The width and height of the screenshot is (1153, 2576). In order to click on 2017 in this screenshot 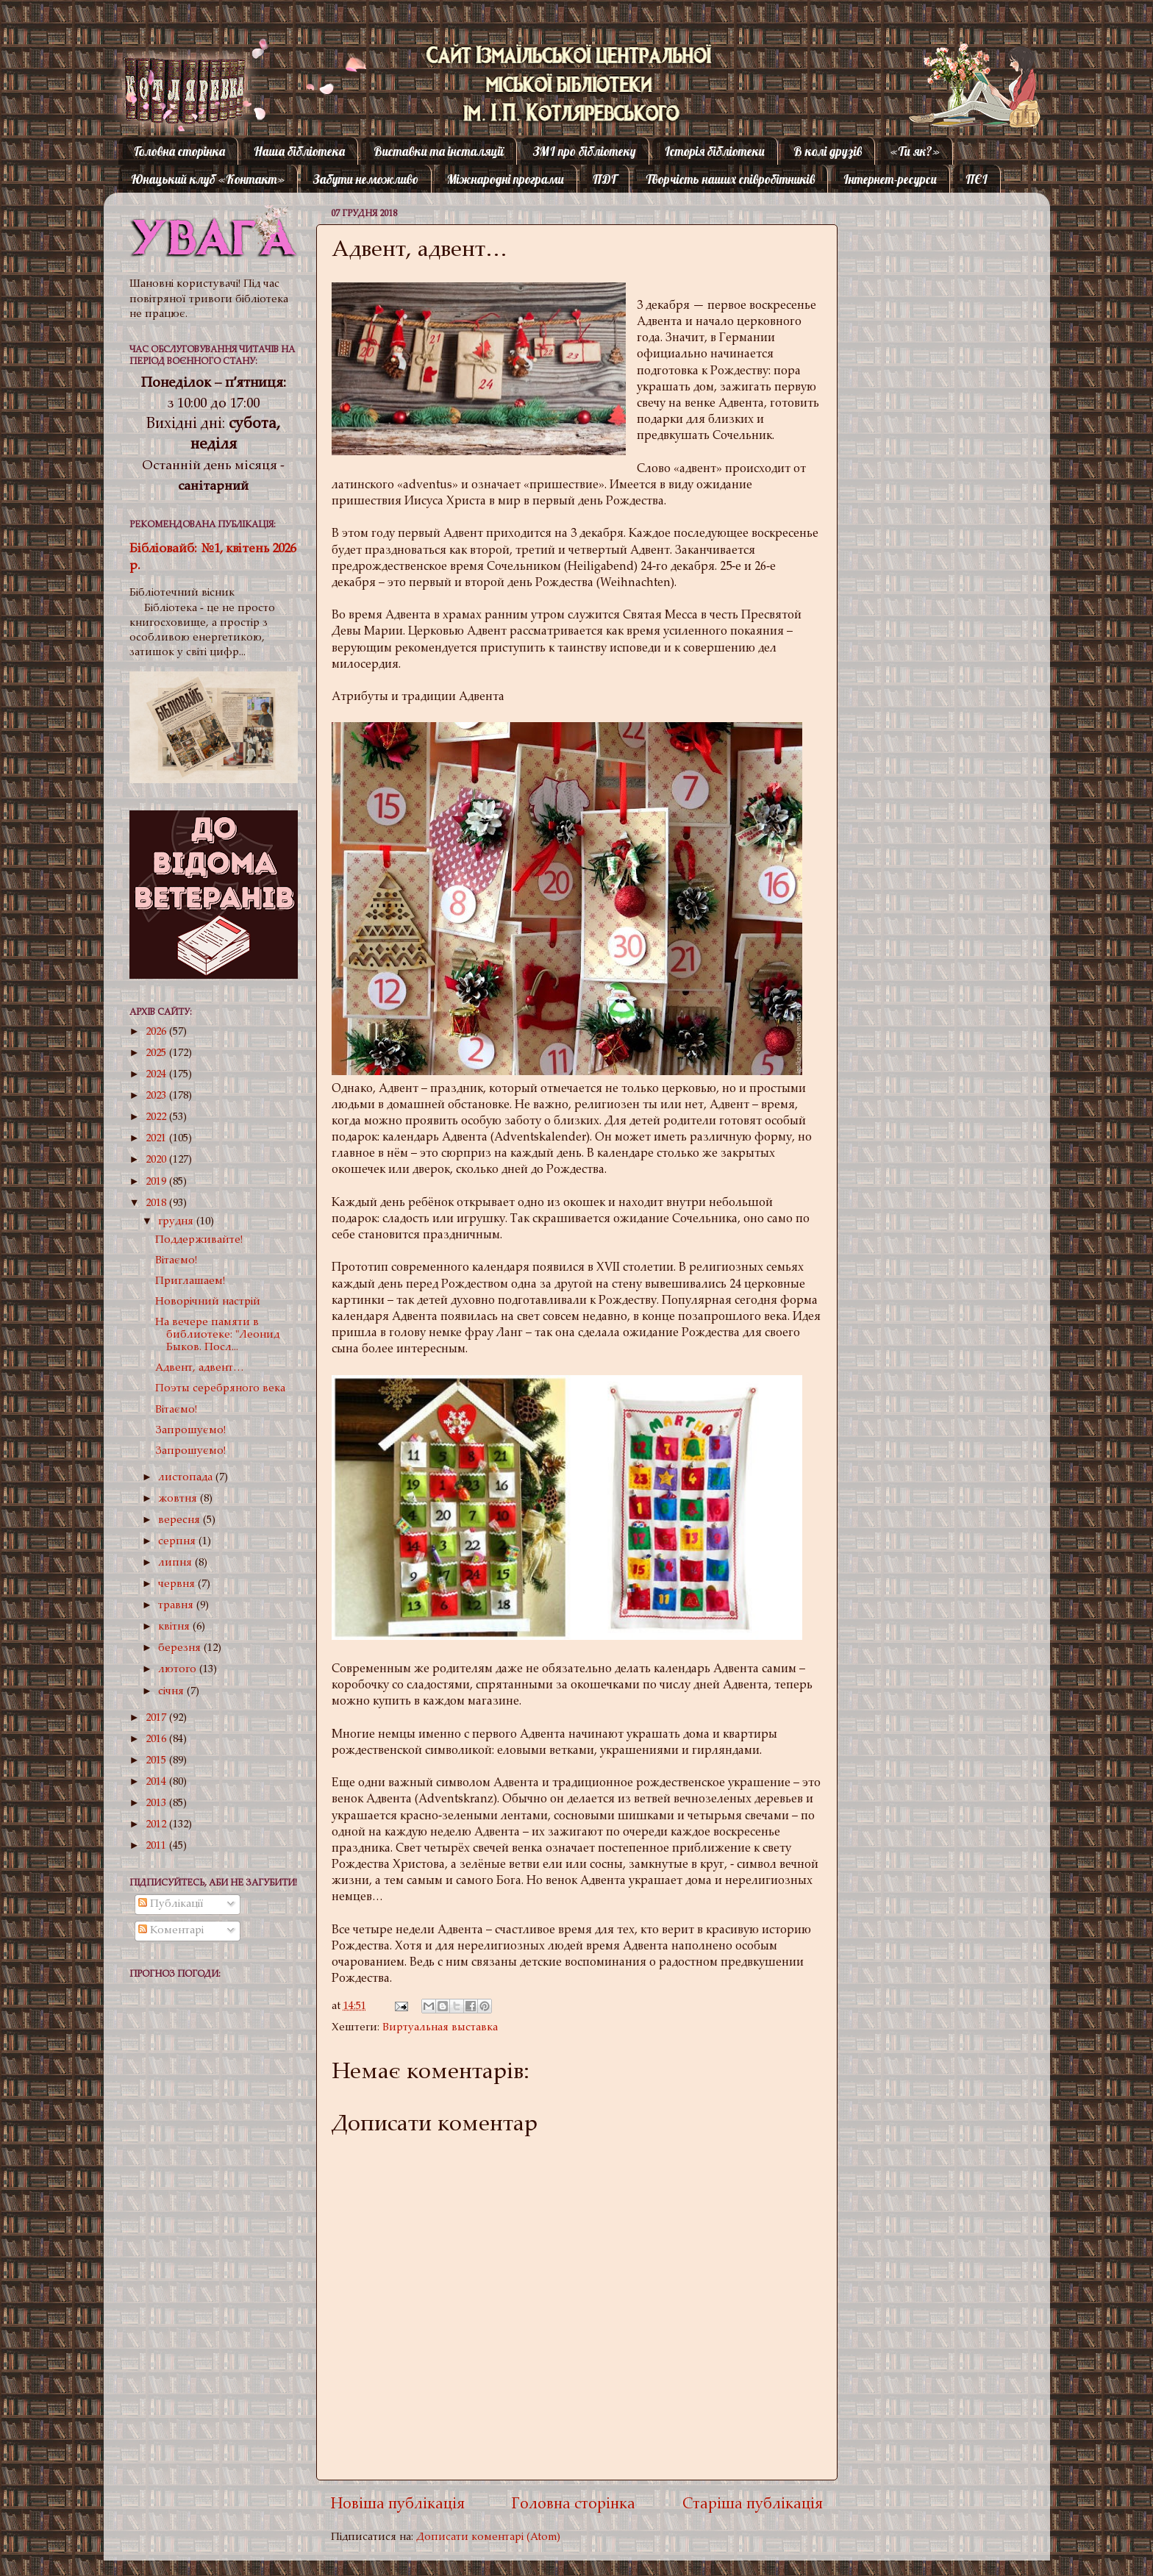, I will do `click(157, 1718)`.